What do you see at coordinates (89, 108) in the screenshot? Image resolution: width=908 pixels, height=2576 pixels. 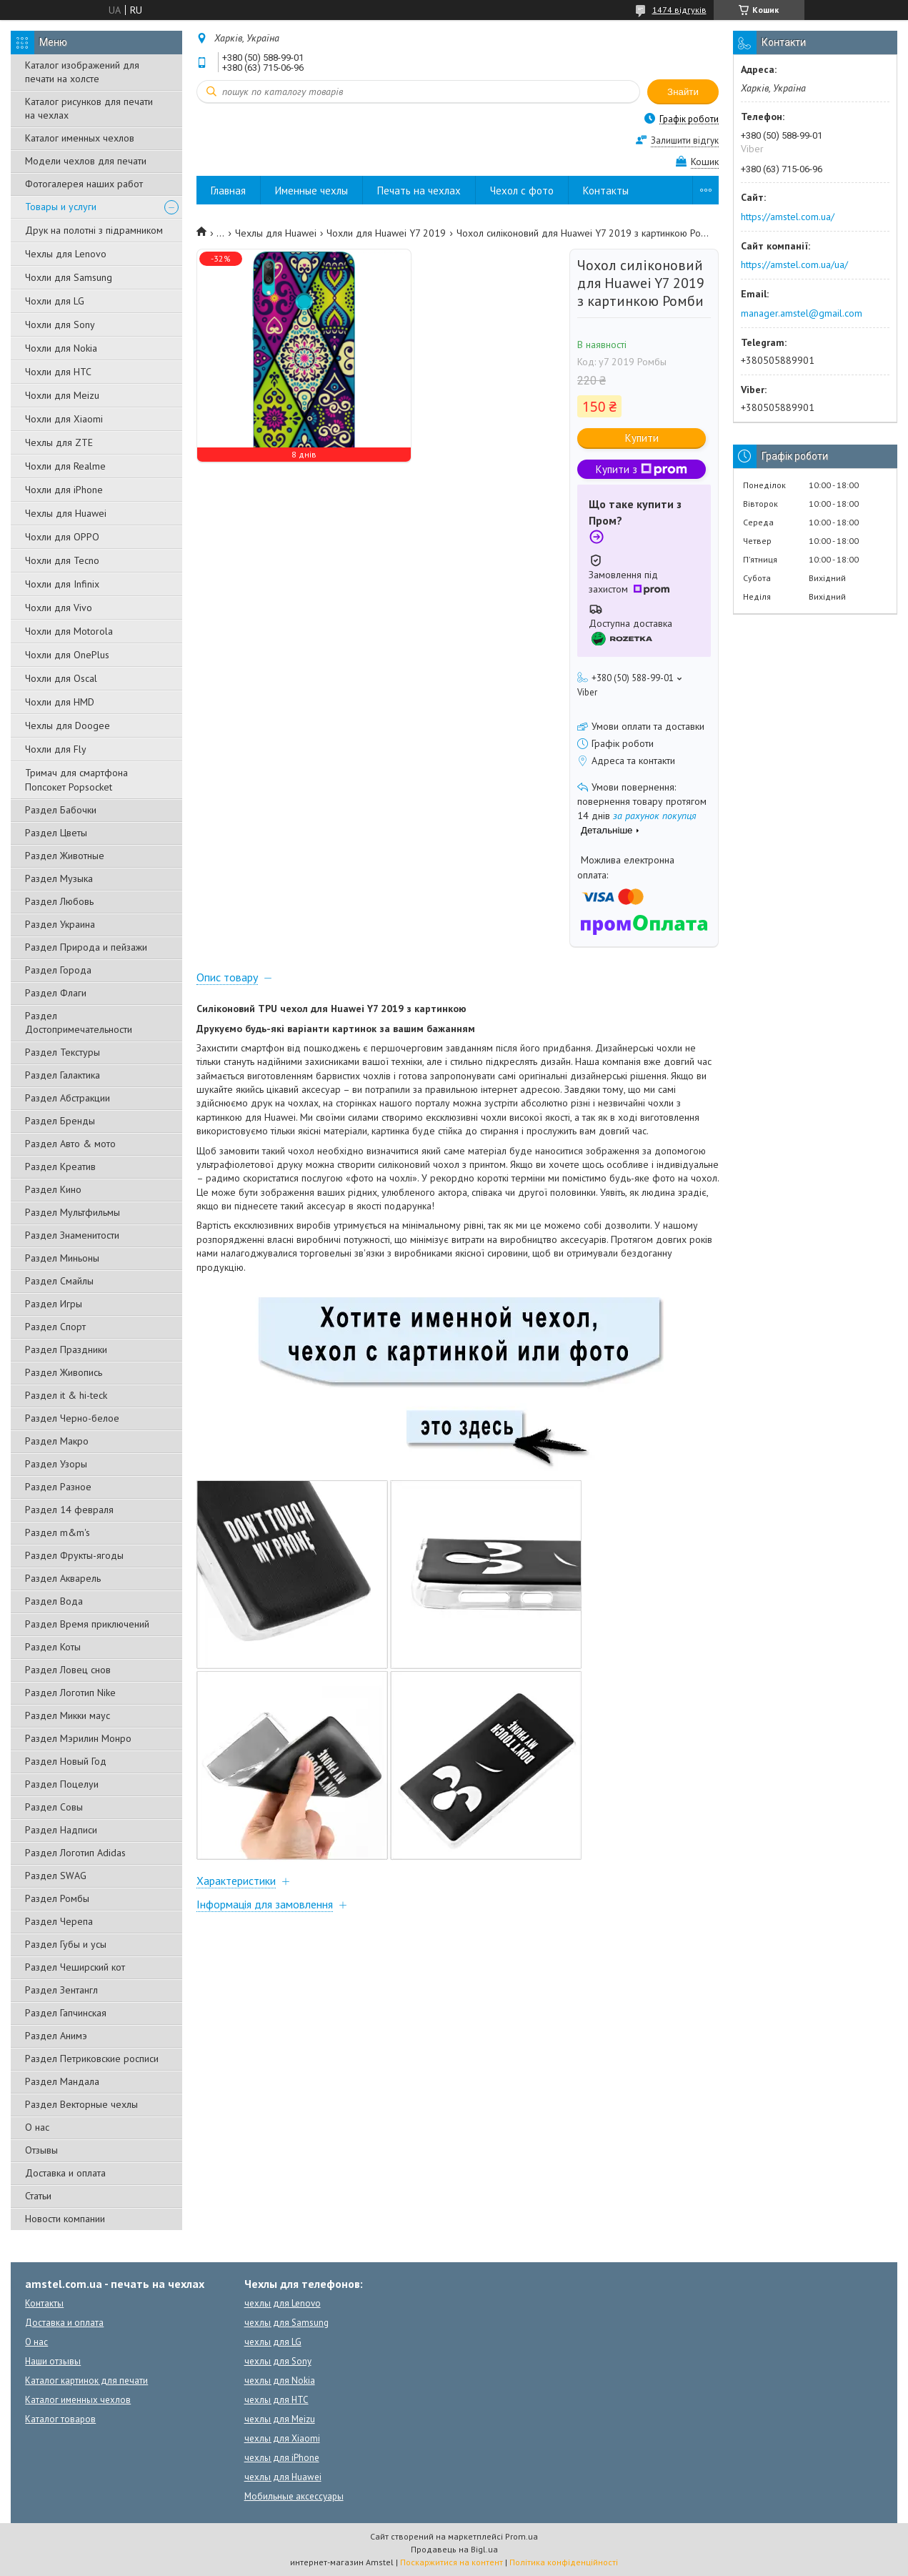 I see `Каталог рисунков для печати на чехлах` at bounding box center [89, 108].